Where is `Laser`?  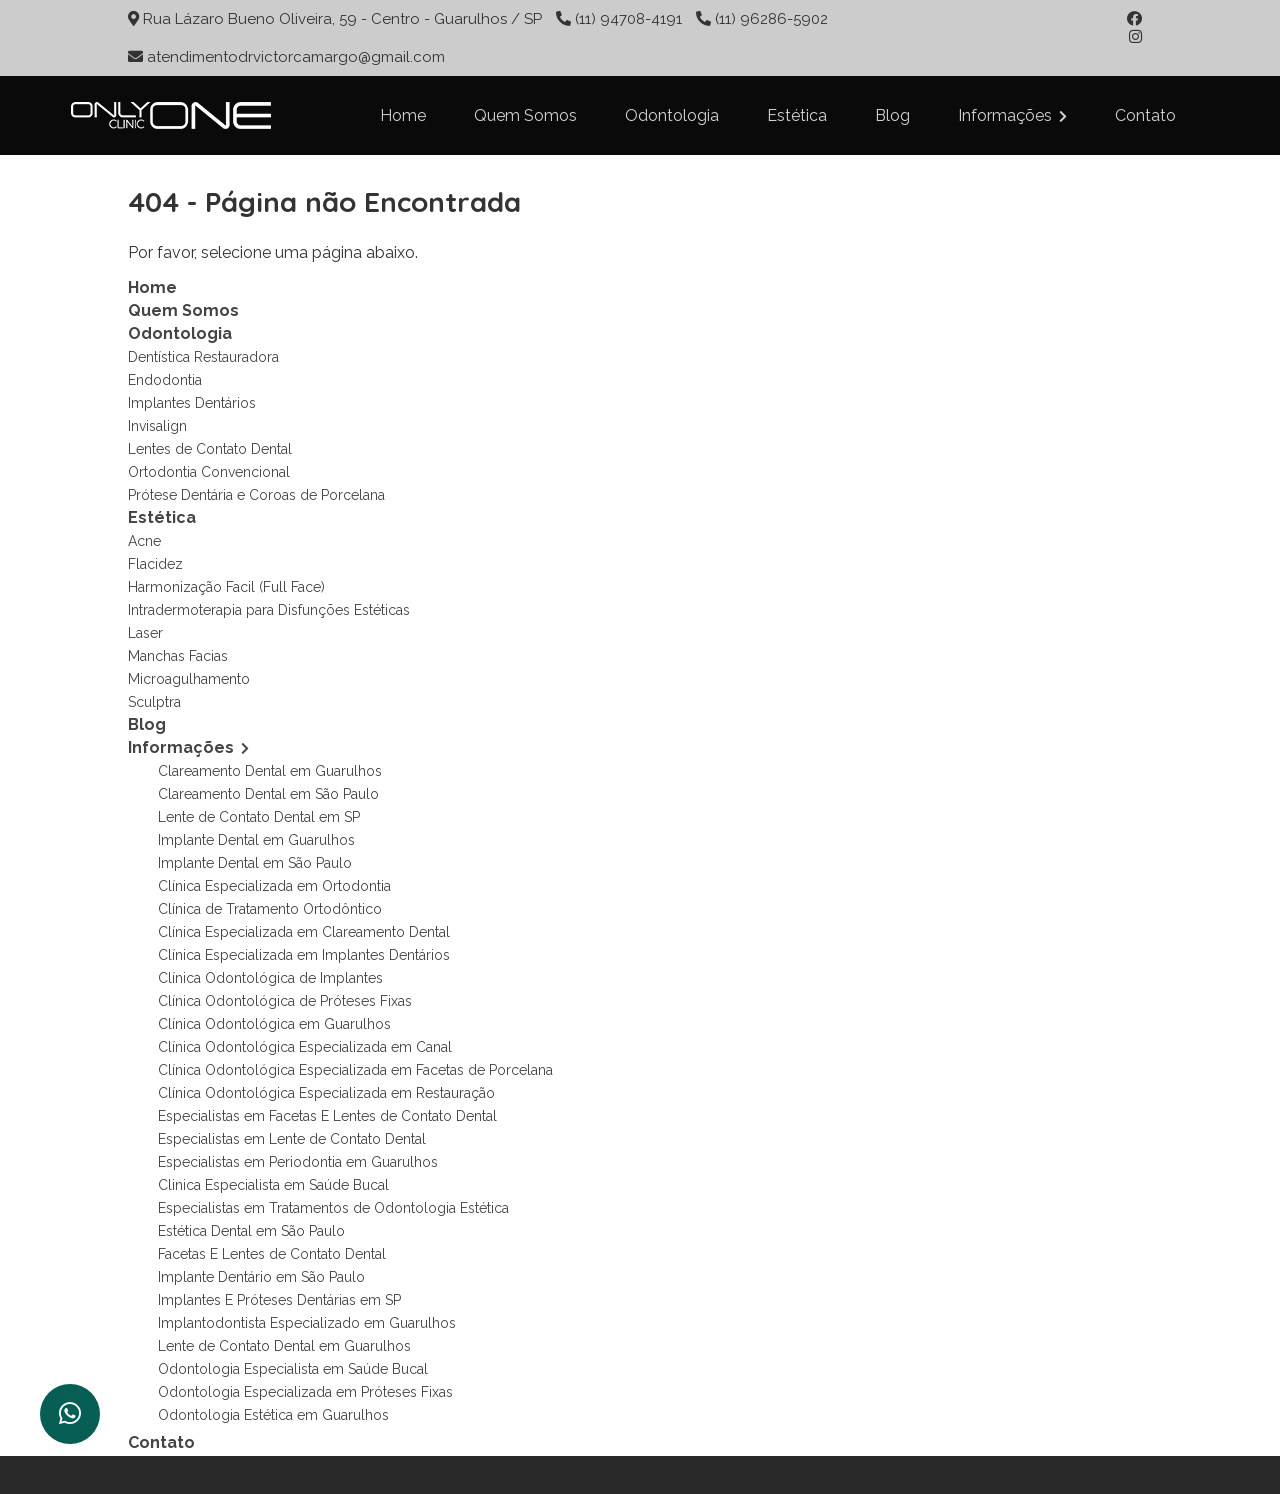
Laser is located at coordinates (145, 633).